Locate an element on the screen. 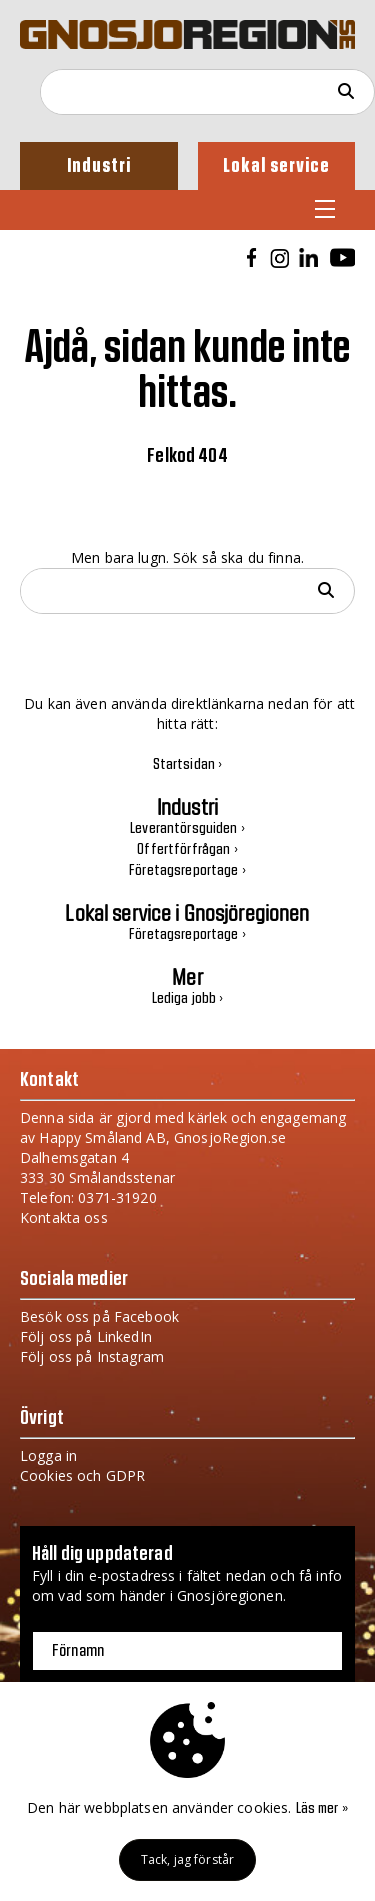 The image size is (375, 1901). Leverantörsguiden › is located at coordinates (187, 829).